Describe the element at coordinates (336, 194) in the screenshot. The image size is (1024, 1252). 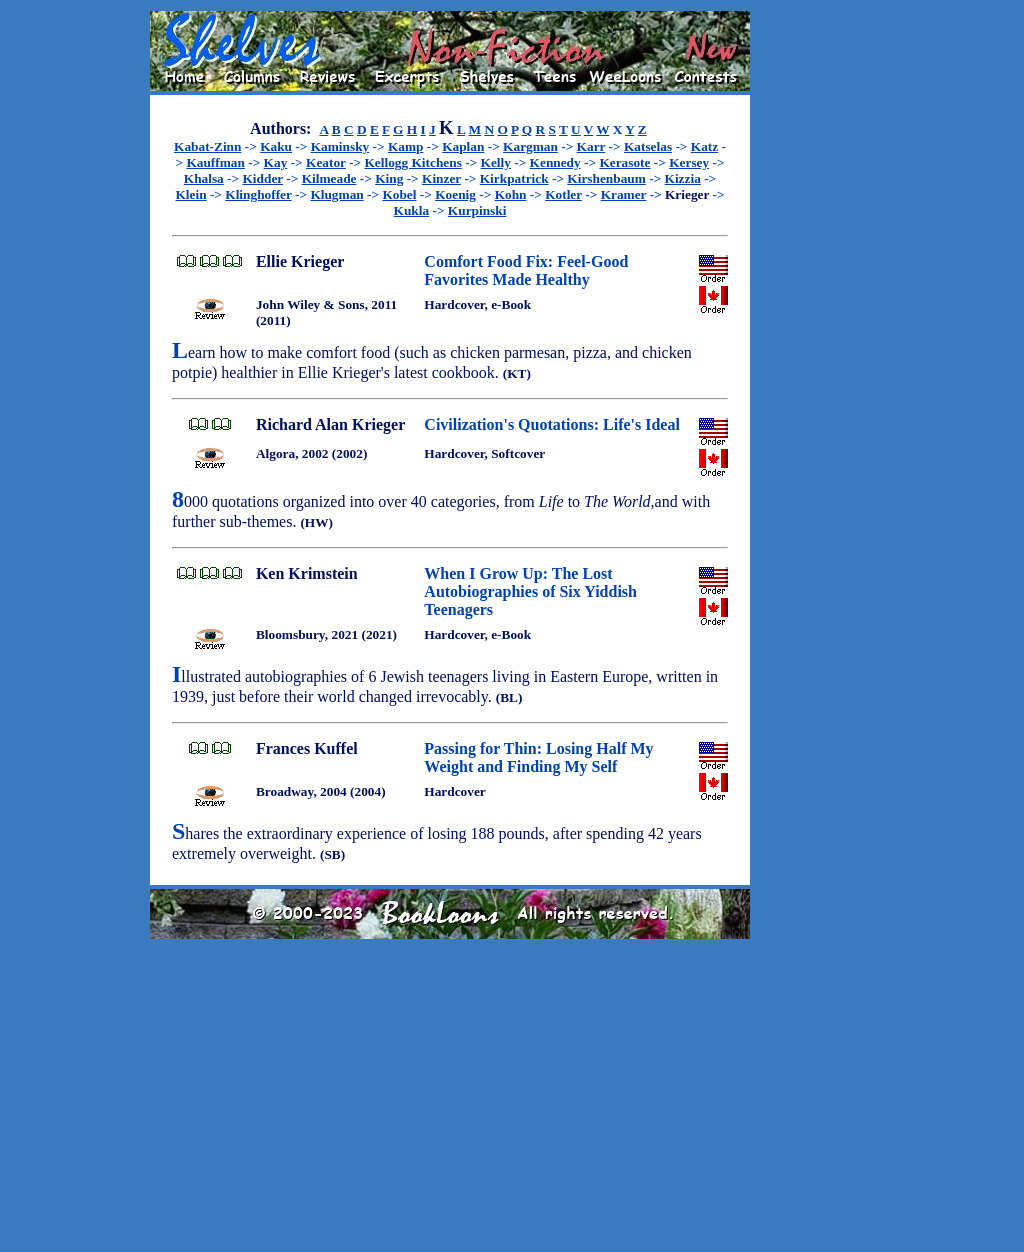
I see `Klugman` at that location.